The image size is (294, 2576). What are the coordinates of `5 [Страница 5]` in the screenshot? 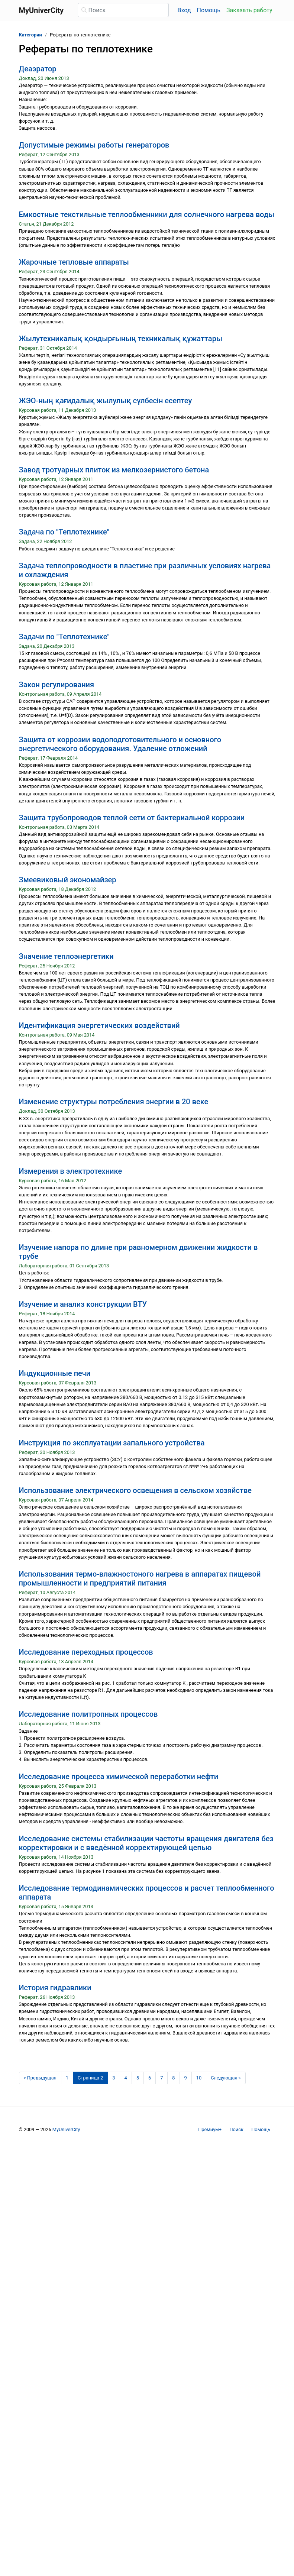 It's located at (137, 2078).